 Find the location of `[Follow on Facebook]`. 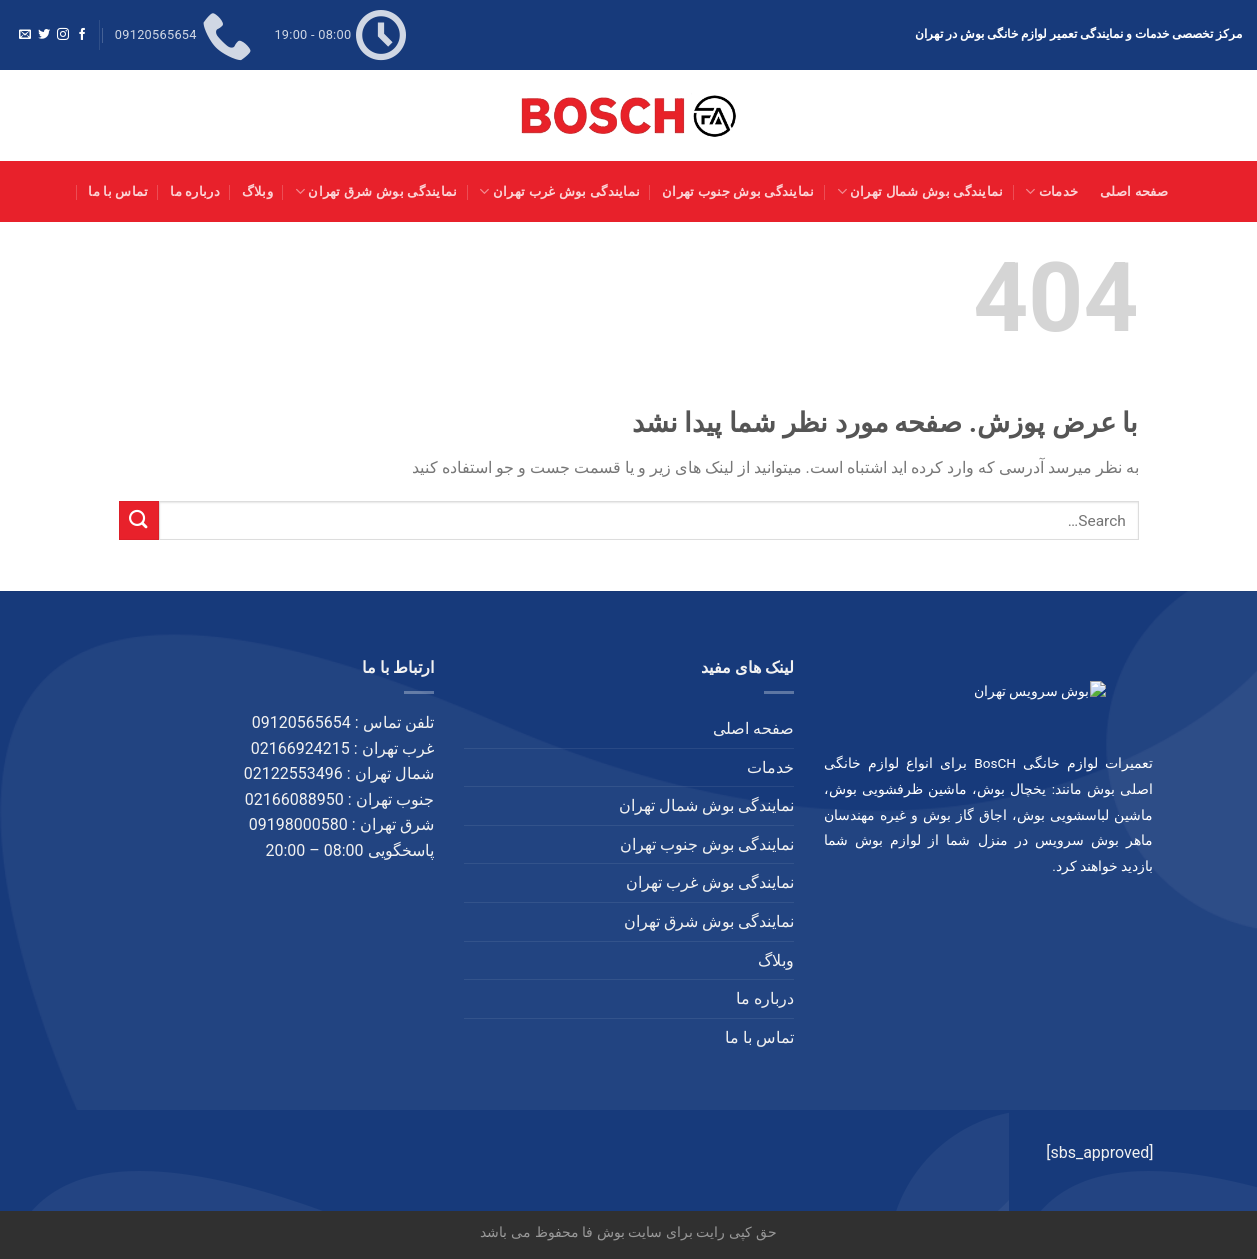

[Follow on Facebook] is located at coordinates (82, 35).